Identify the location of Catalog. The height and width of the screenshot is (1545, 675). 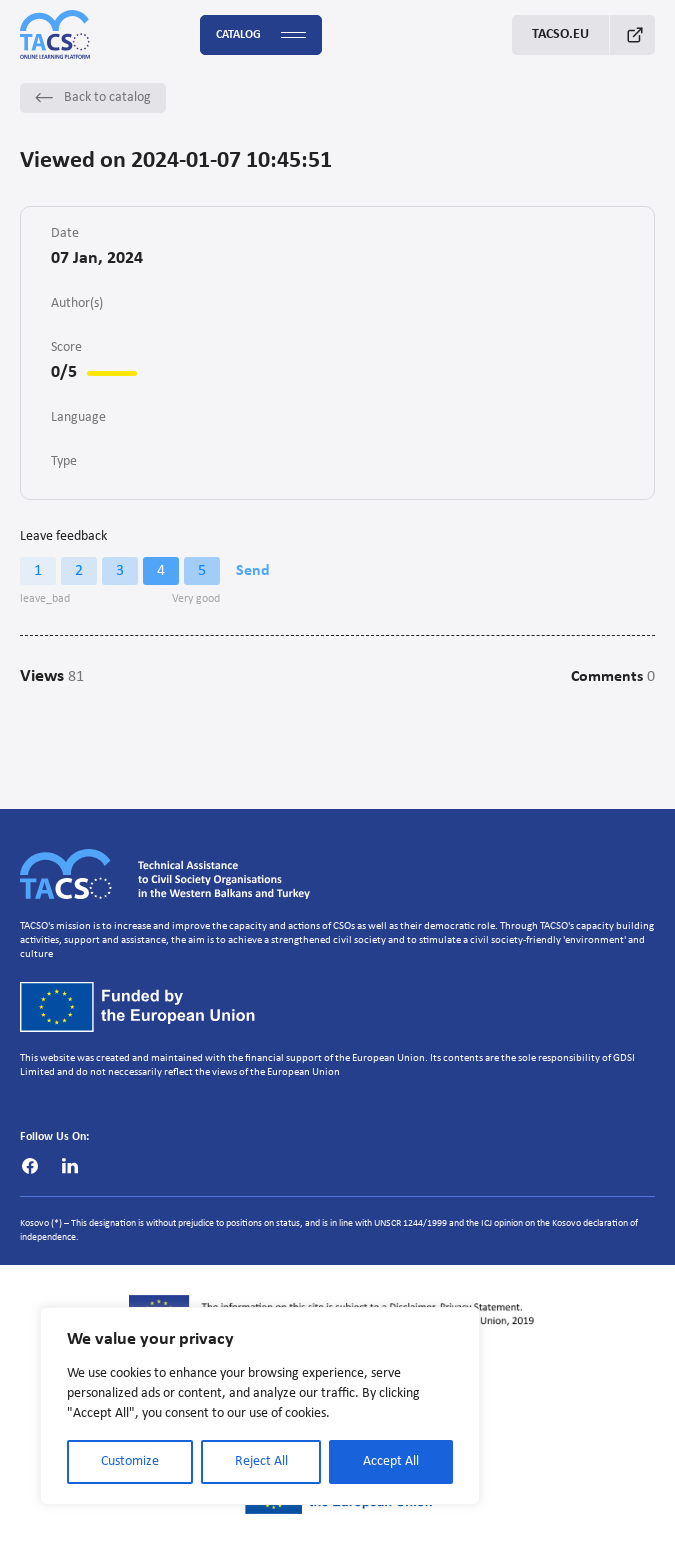
(261, 35).